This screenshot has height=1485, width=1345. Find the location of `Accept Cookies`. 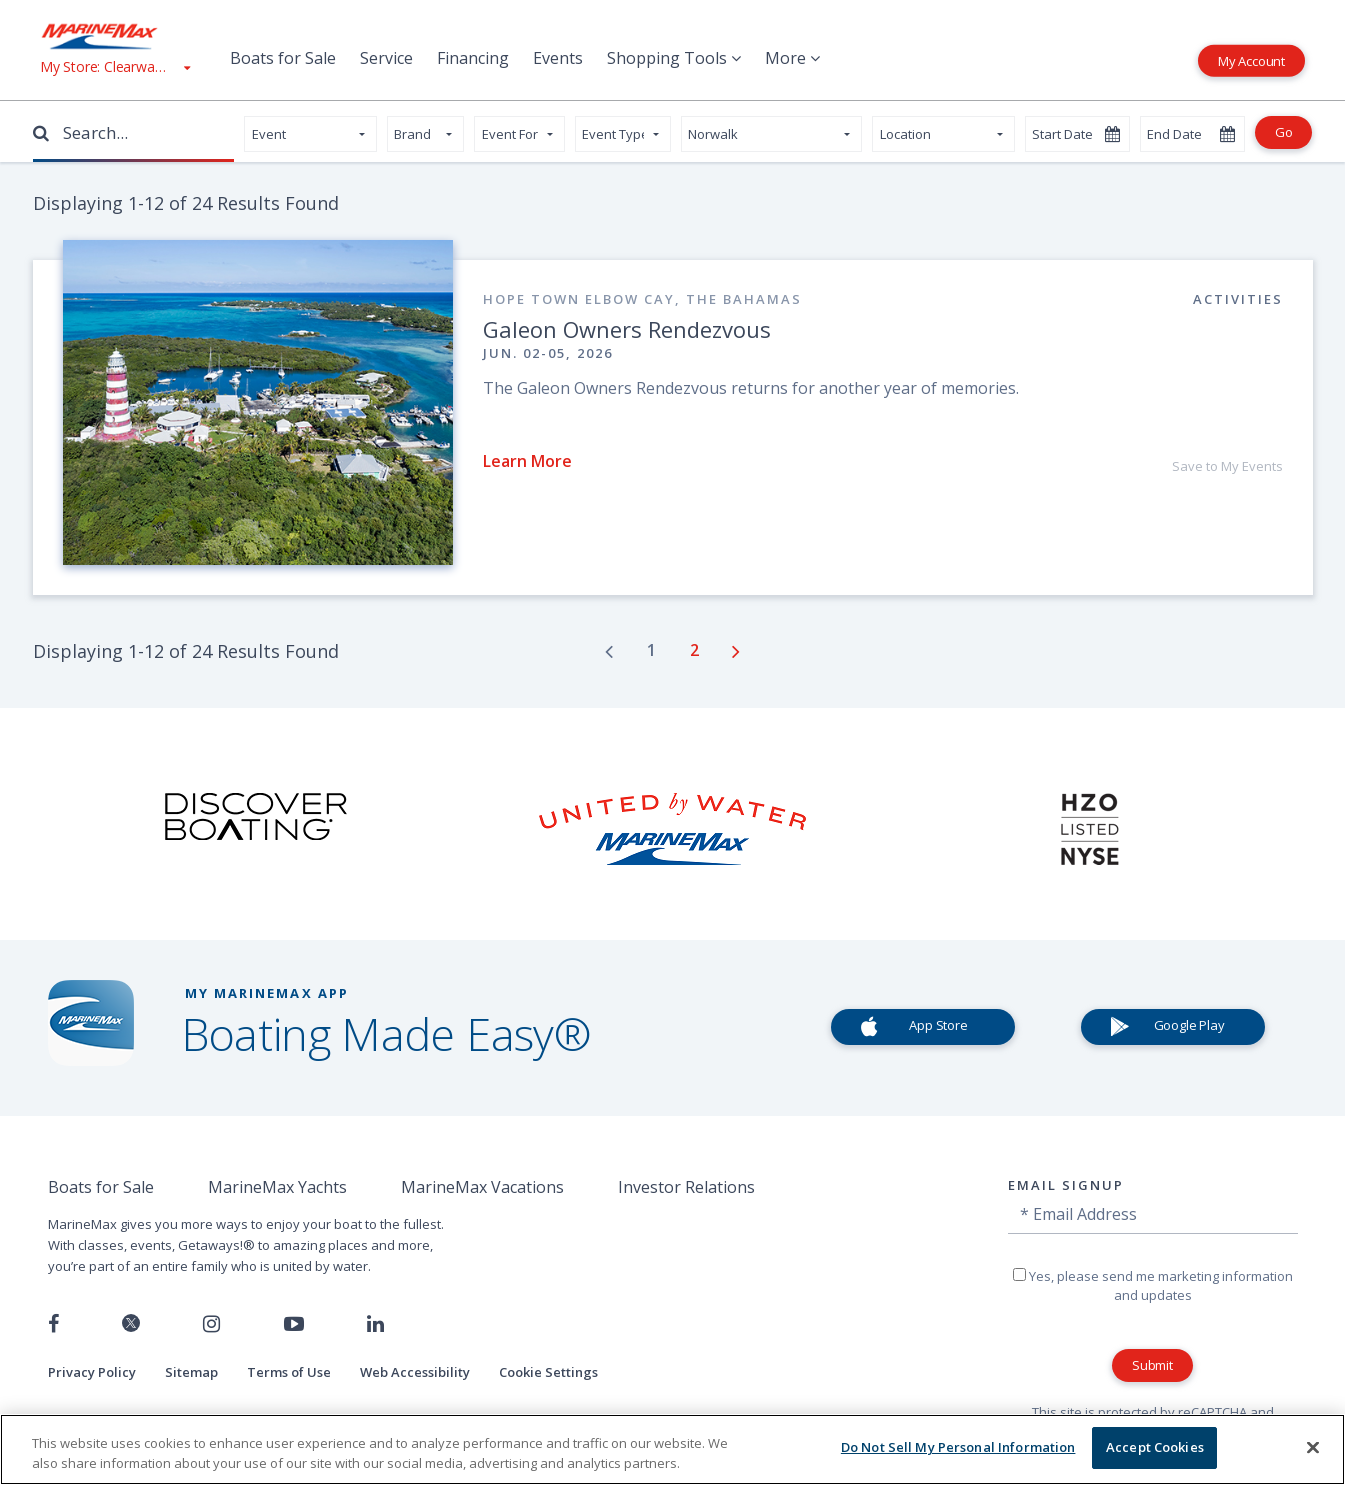

Accept Cookies is located at coordinates (1155, 1447).